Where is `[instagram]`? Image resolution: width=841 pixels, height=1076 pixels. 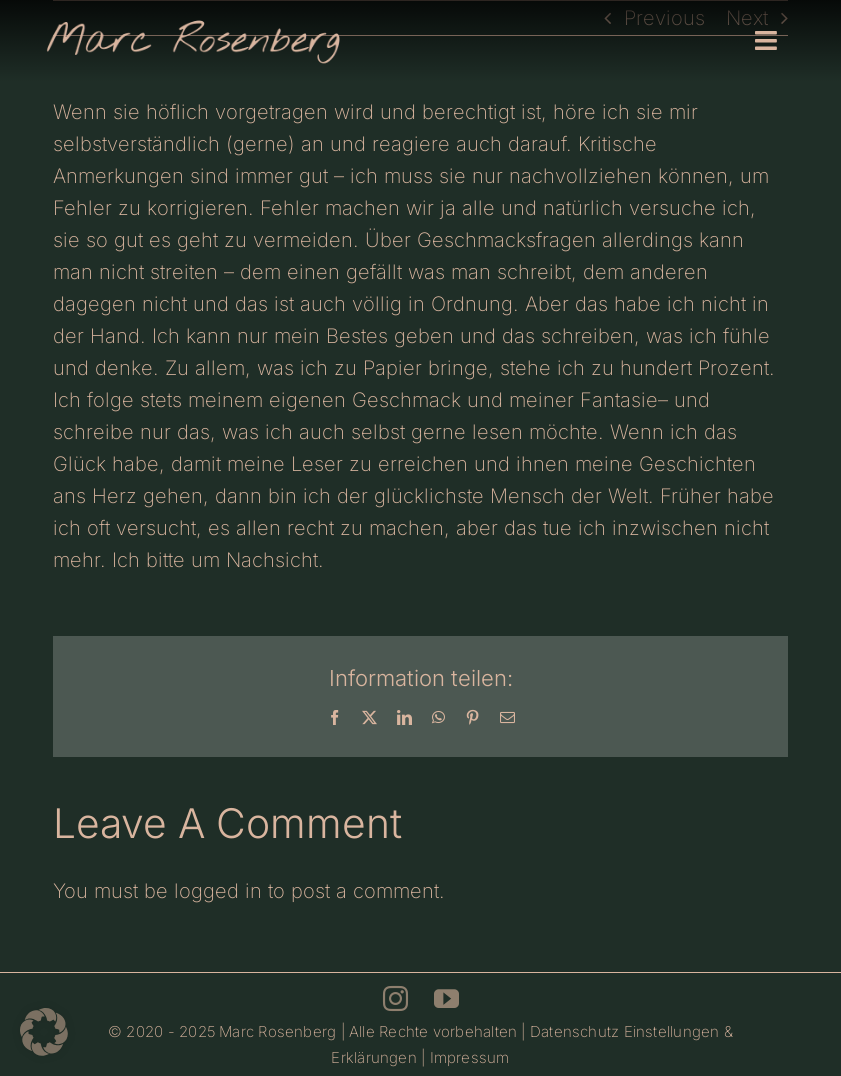
[instagram] is located at coordinates (395, 998).